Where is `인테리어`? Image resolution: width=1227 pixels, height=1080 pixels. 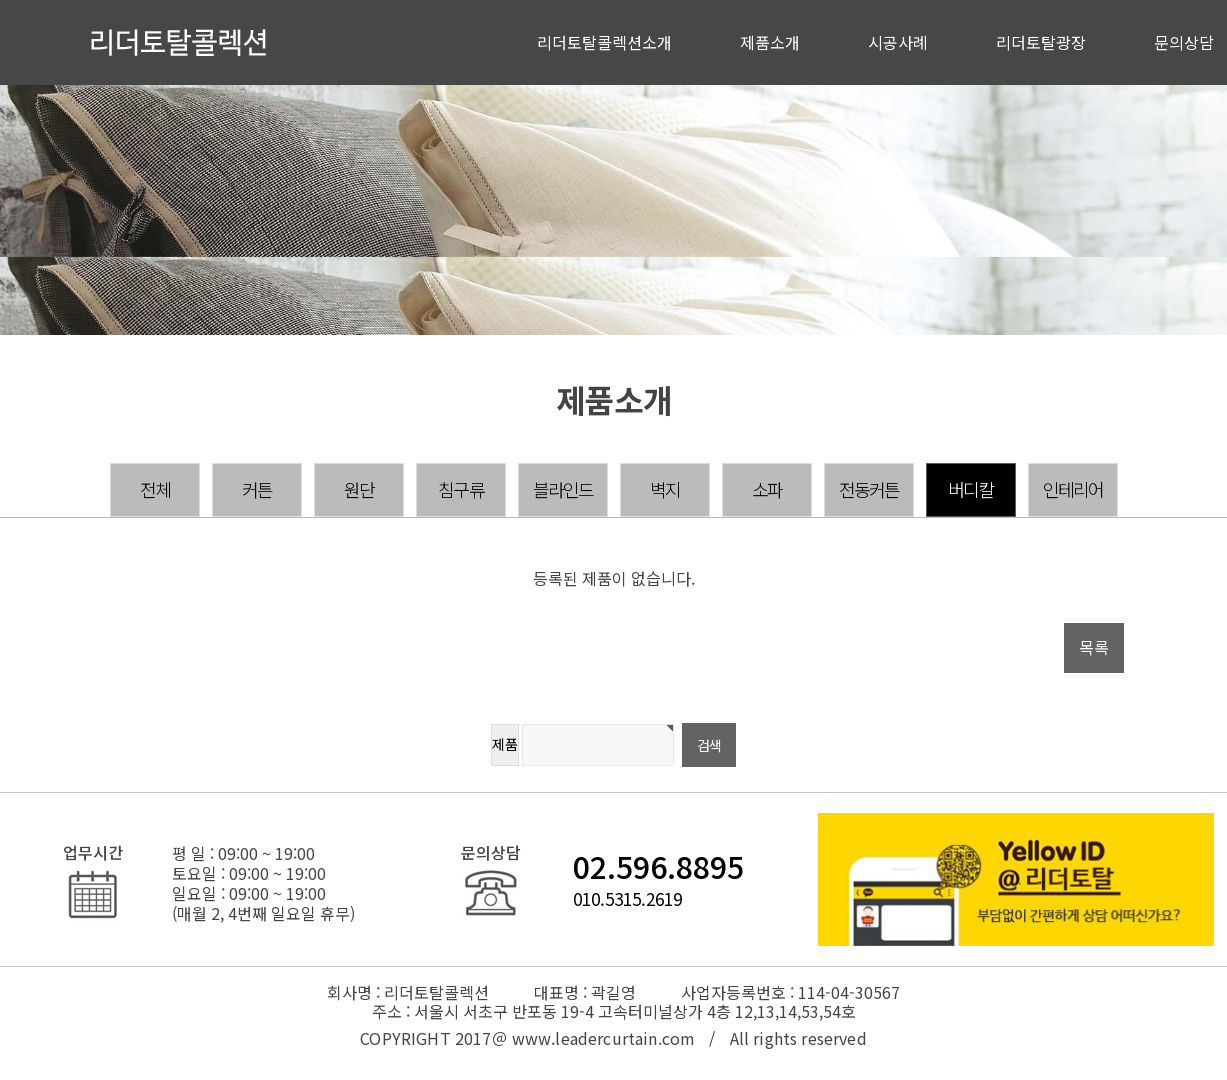
인테리어 is located at coordinates (1073, 489).